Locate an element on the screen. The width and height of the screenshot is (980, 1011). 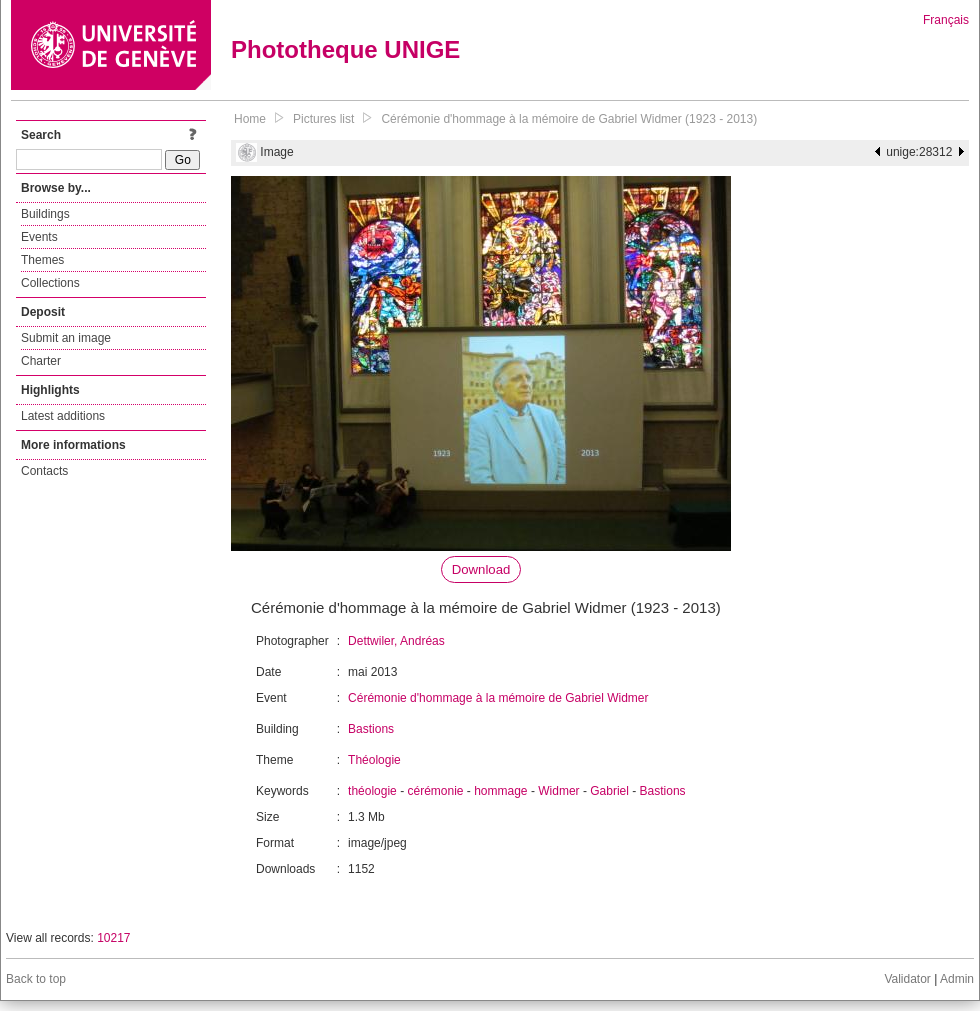
Validator is located at coordinates (907, 979).